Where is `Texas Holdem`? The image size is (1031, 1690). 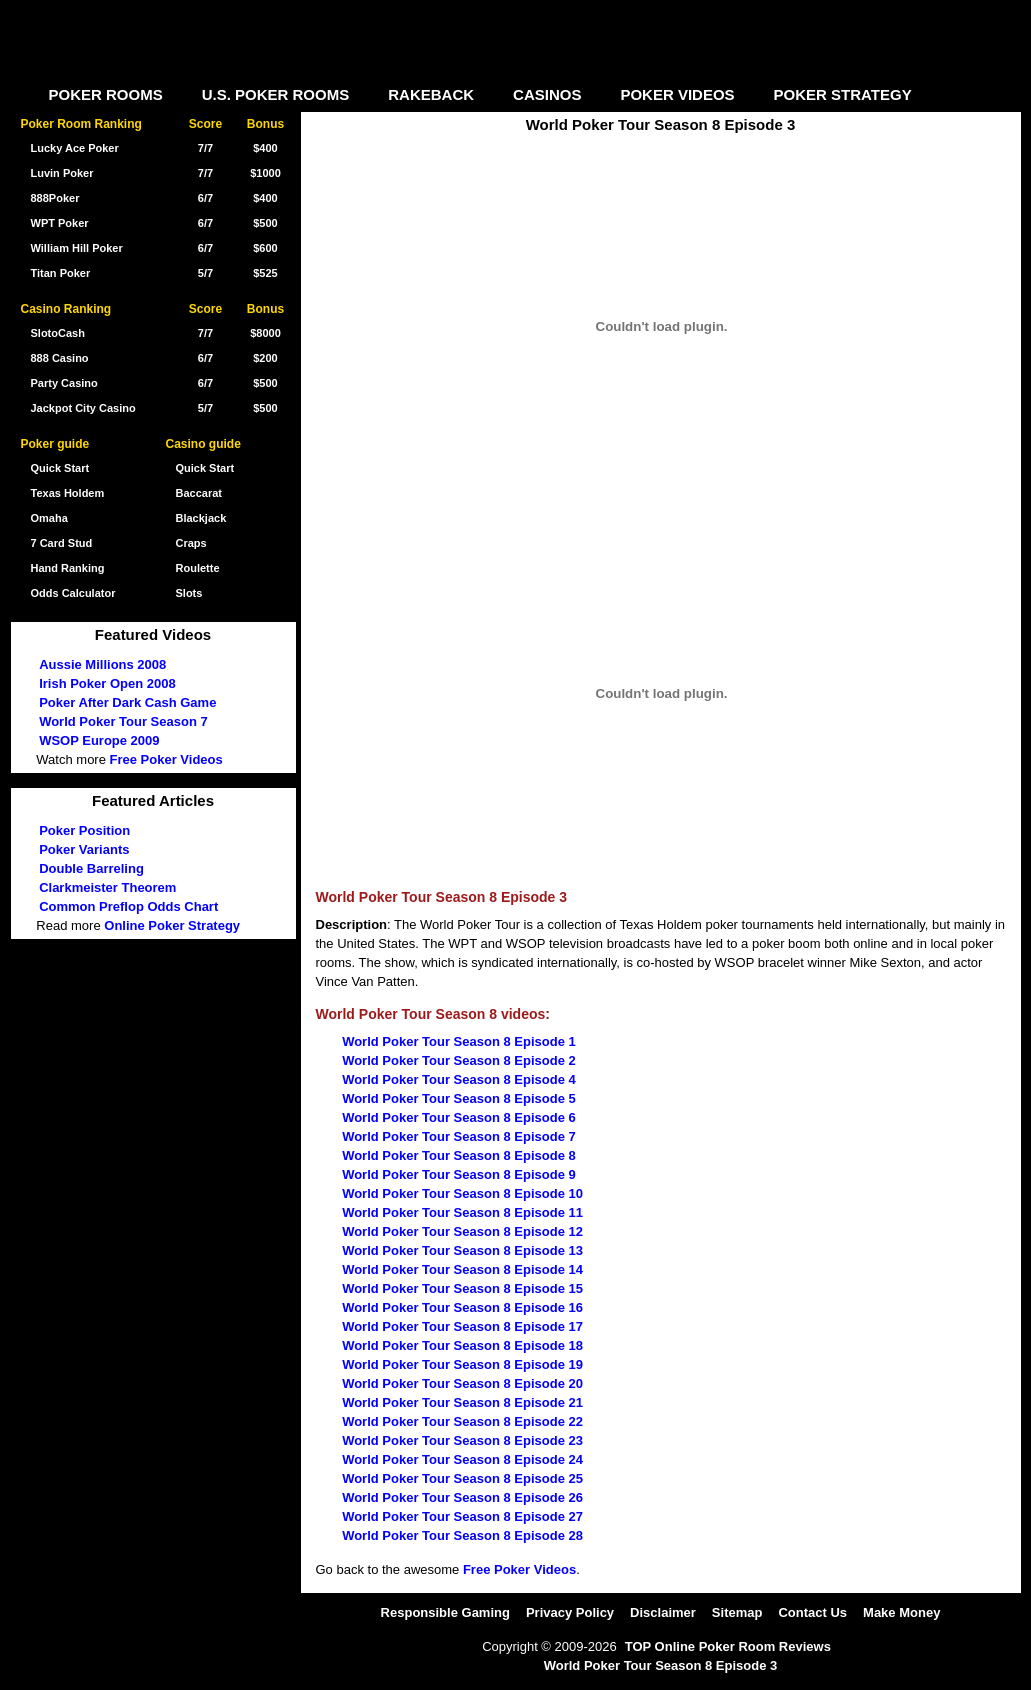
Texas Holdem is located at coordinates (68, 493).